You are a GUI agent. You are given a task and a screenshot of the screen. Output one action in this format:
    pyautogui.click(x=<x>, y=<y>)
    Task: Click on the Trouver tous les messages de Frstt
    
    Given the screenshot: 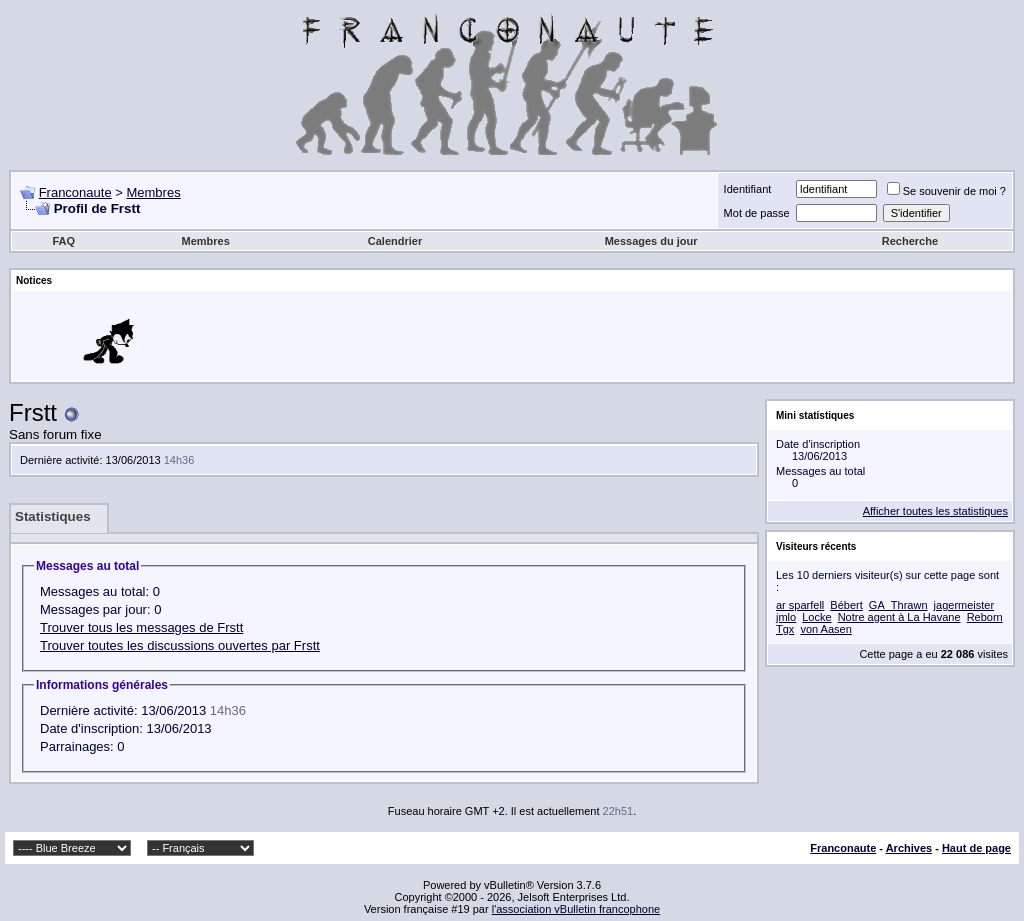 What is the action you would take?
    pyautogui.click(x=141, y=627)
    